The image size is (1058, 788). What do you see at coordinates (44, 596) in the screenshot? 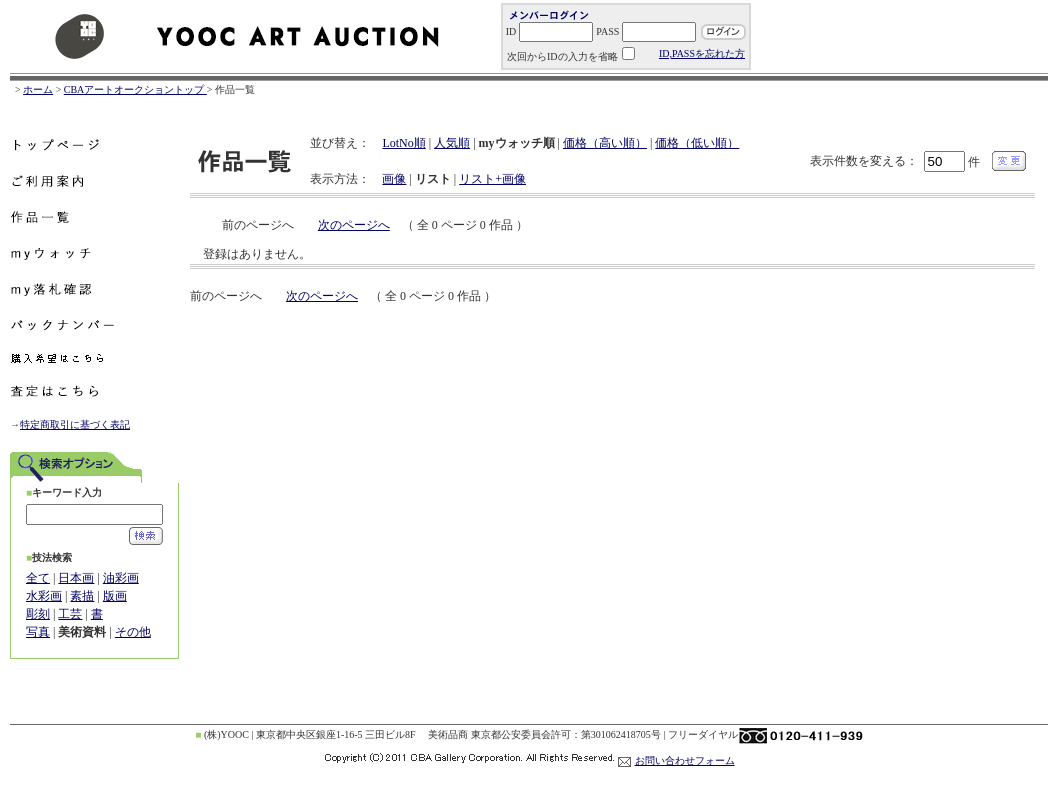
I see `水彩画` at bounding box center [44, 596].